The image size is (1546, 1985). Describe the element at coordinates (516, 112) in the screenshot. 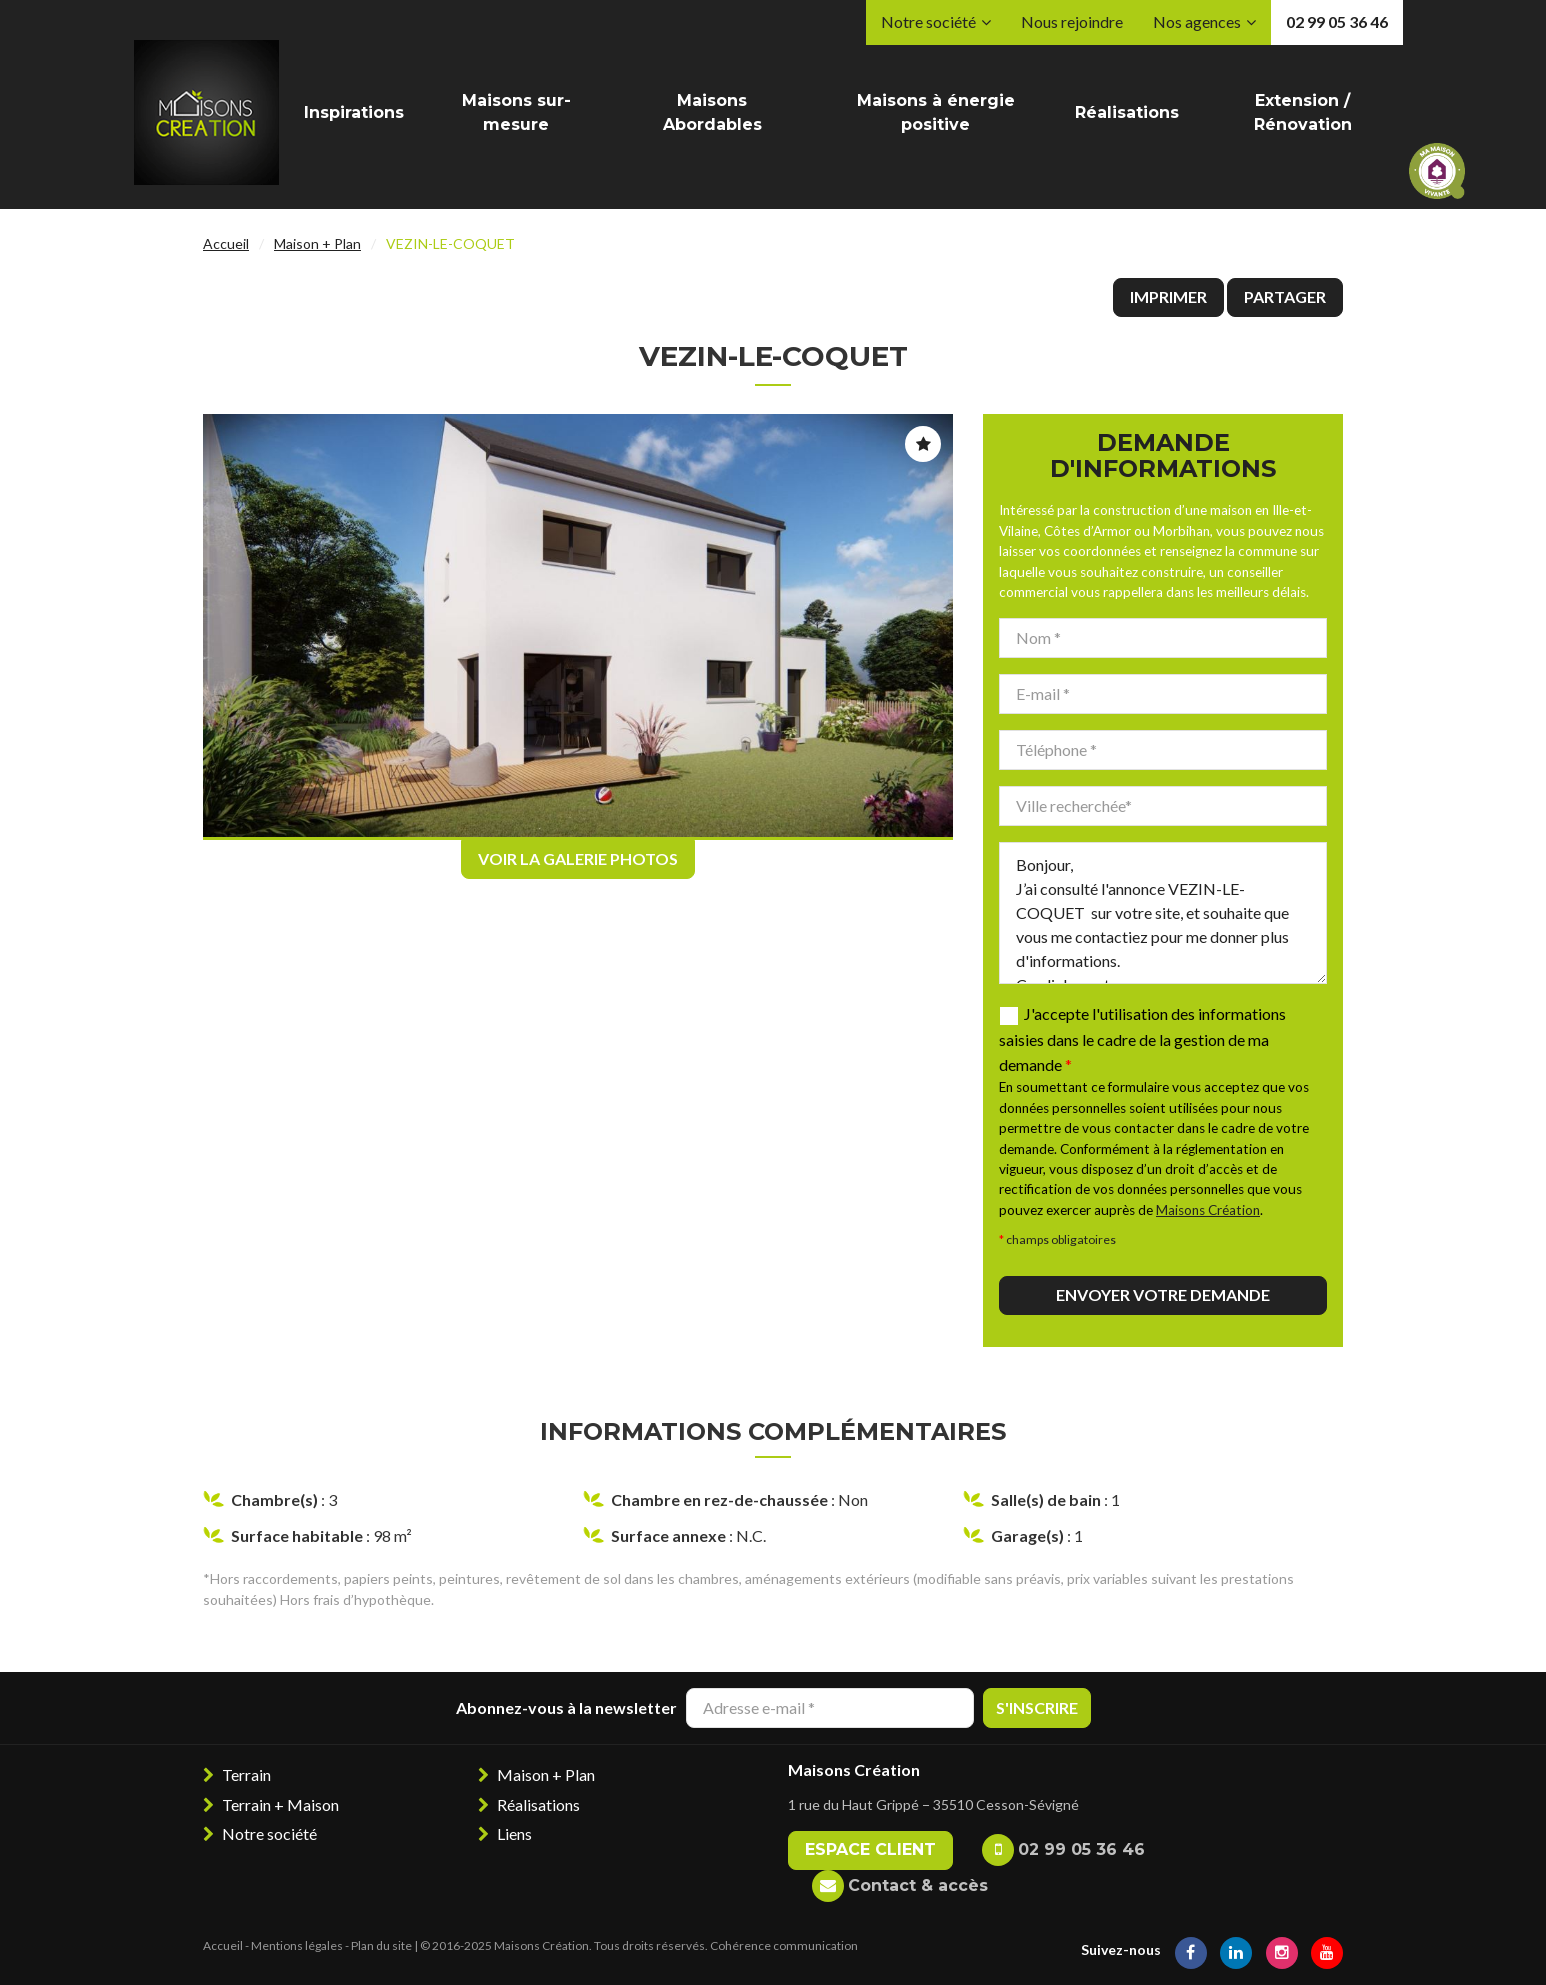

I see `Maisons sur-mesure` at that location.